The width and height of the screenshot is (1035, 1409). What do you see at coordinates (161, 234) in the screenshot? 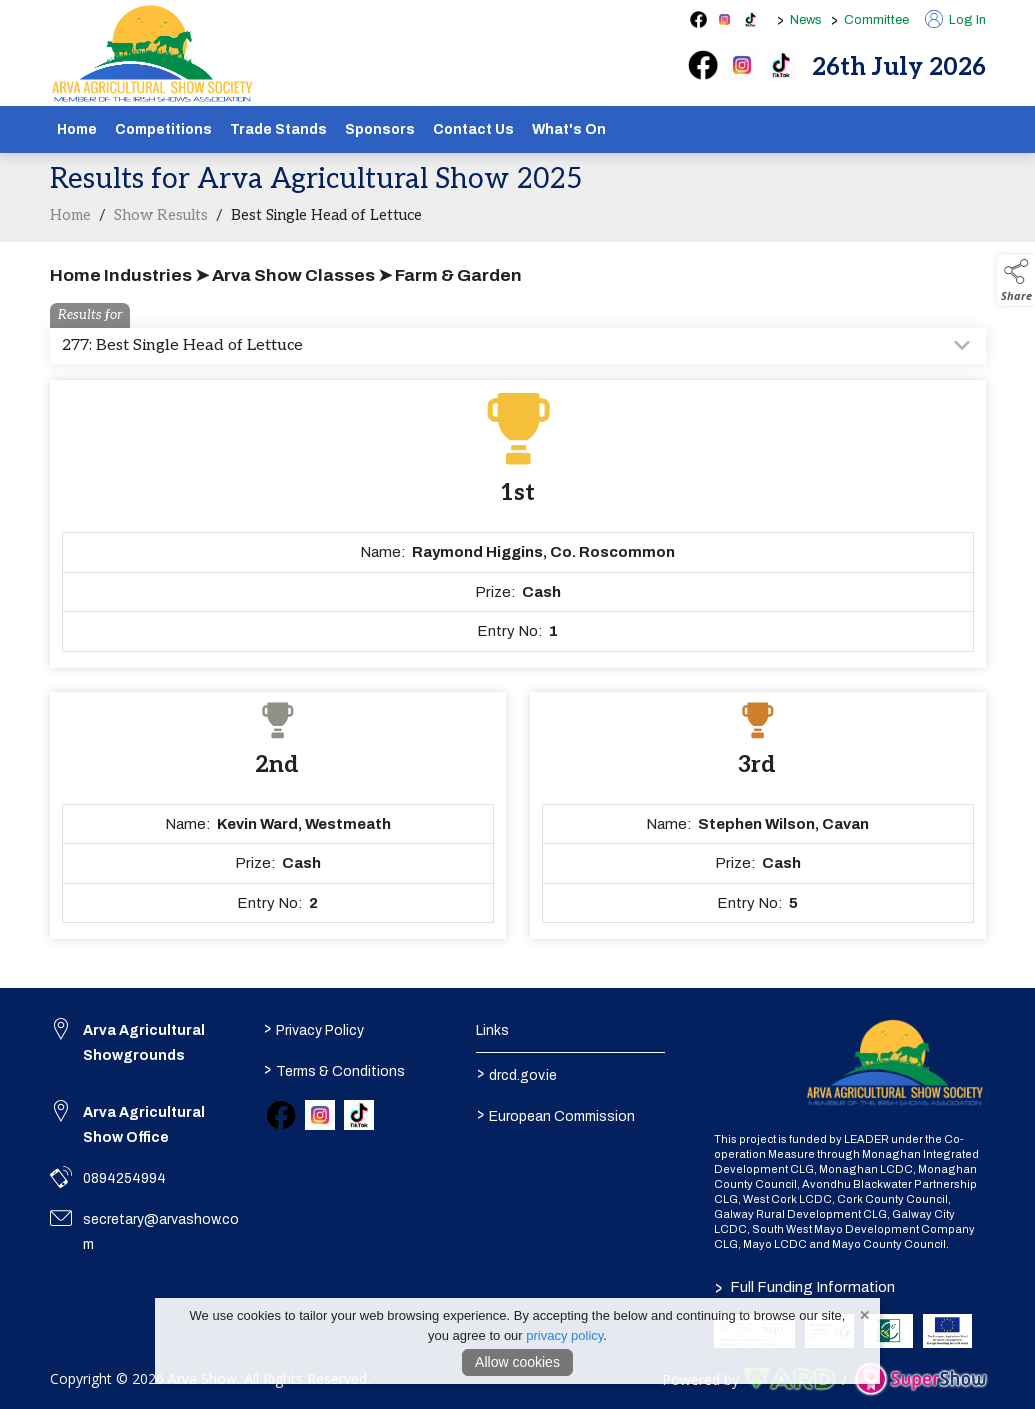
I see `Show Results` at bounding box center [161, 234].